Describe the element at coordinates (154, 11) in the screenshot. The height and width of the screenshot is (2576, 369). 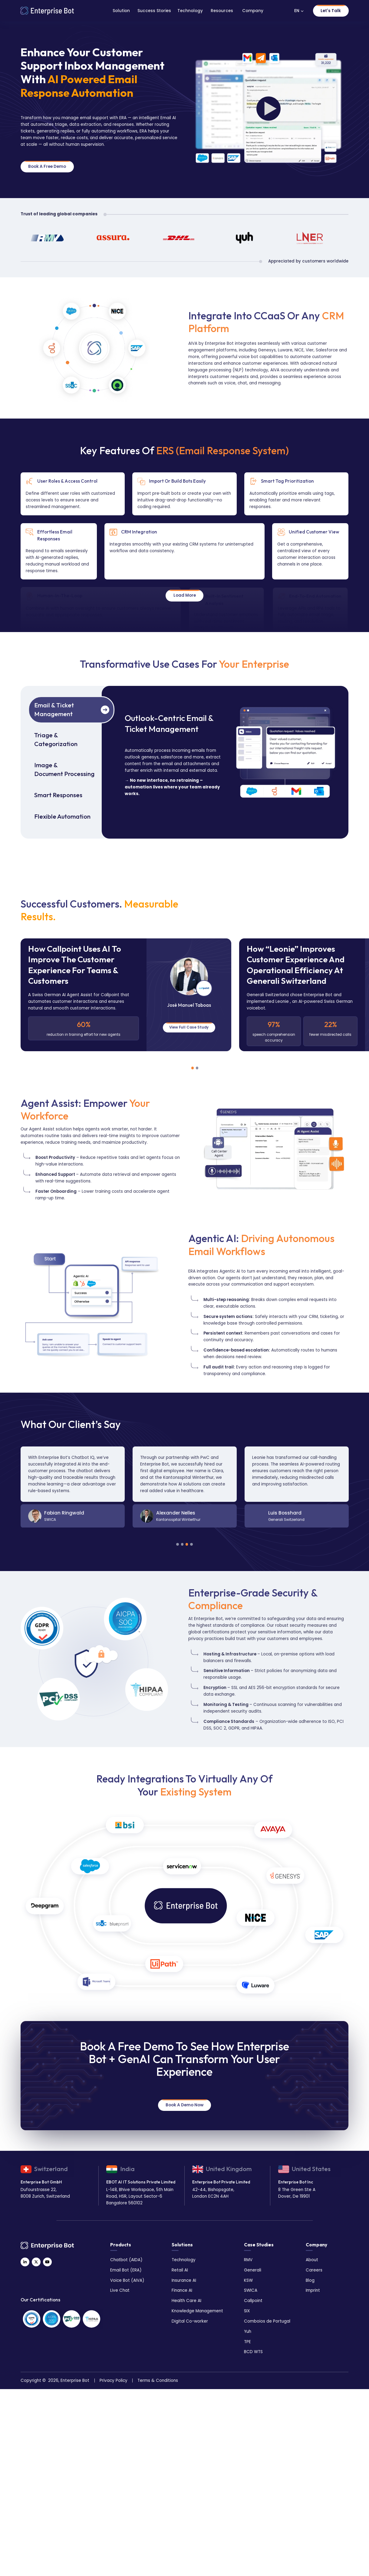
I see `Success Stories` at that location.